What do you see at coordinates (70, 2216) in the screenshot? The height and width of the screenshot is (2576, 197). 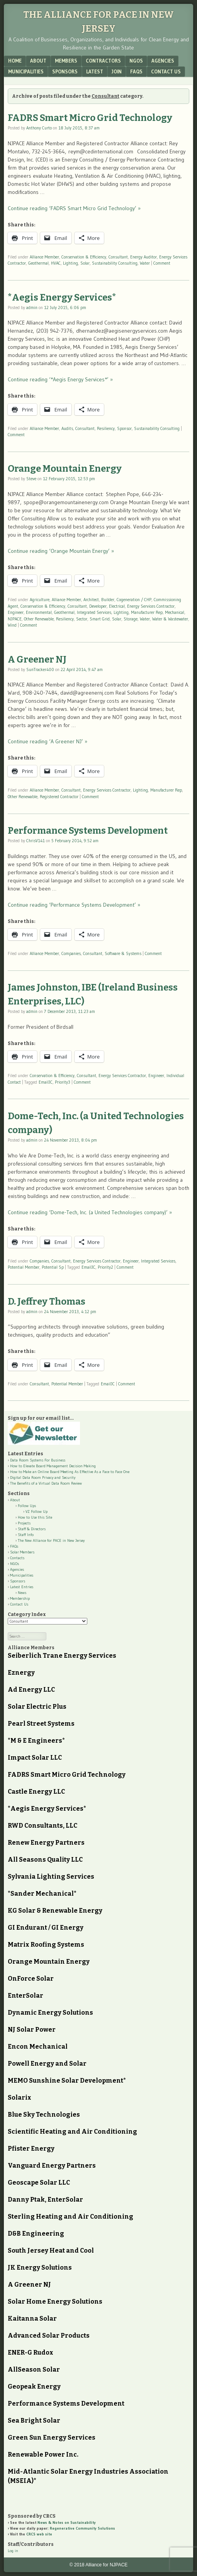 I see `Sterling Heating and Air Conditioning` at bounding box center [70, 2216].